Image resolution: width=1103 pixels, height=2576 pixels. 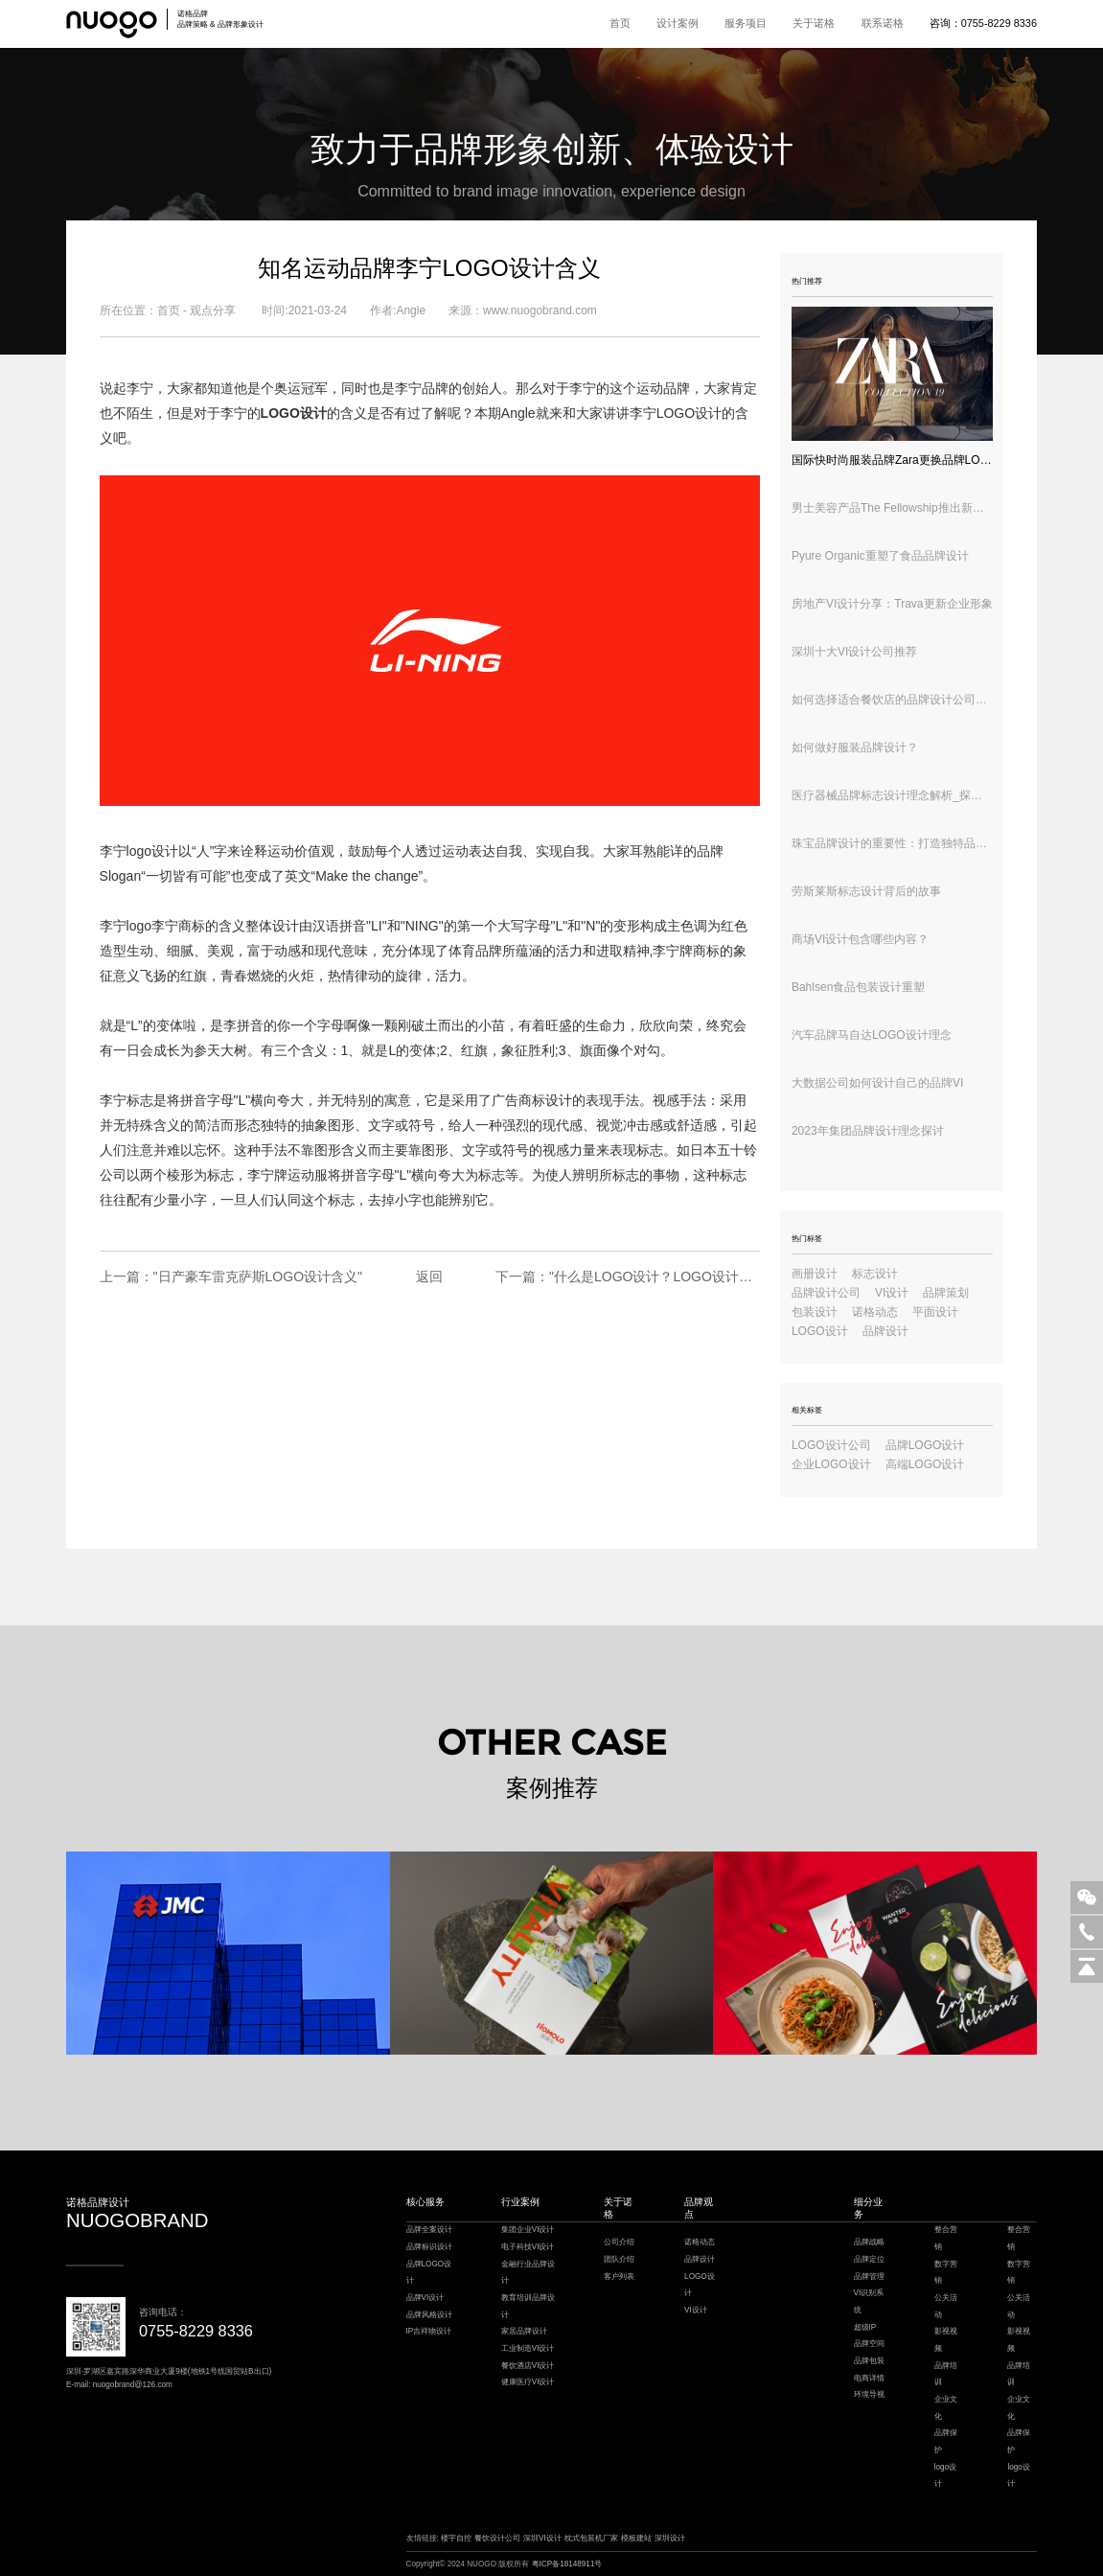 I want to click on logo设计, so click(x=152, y=851).